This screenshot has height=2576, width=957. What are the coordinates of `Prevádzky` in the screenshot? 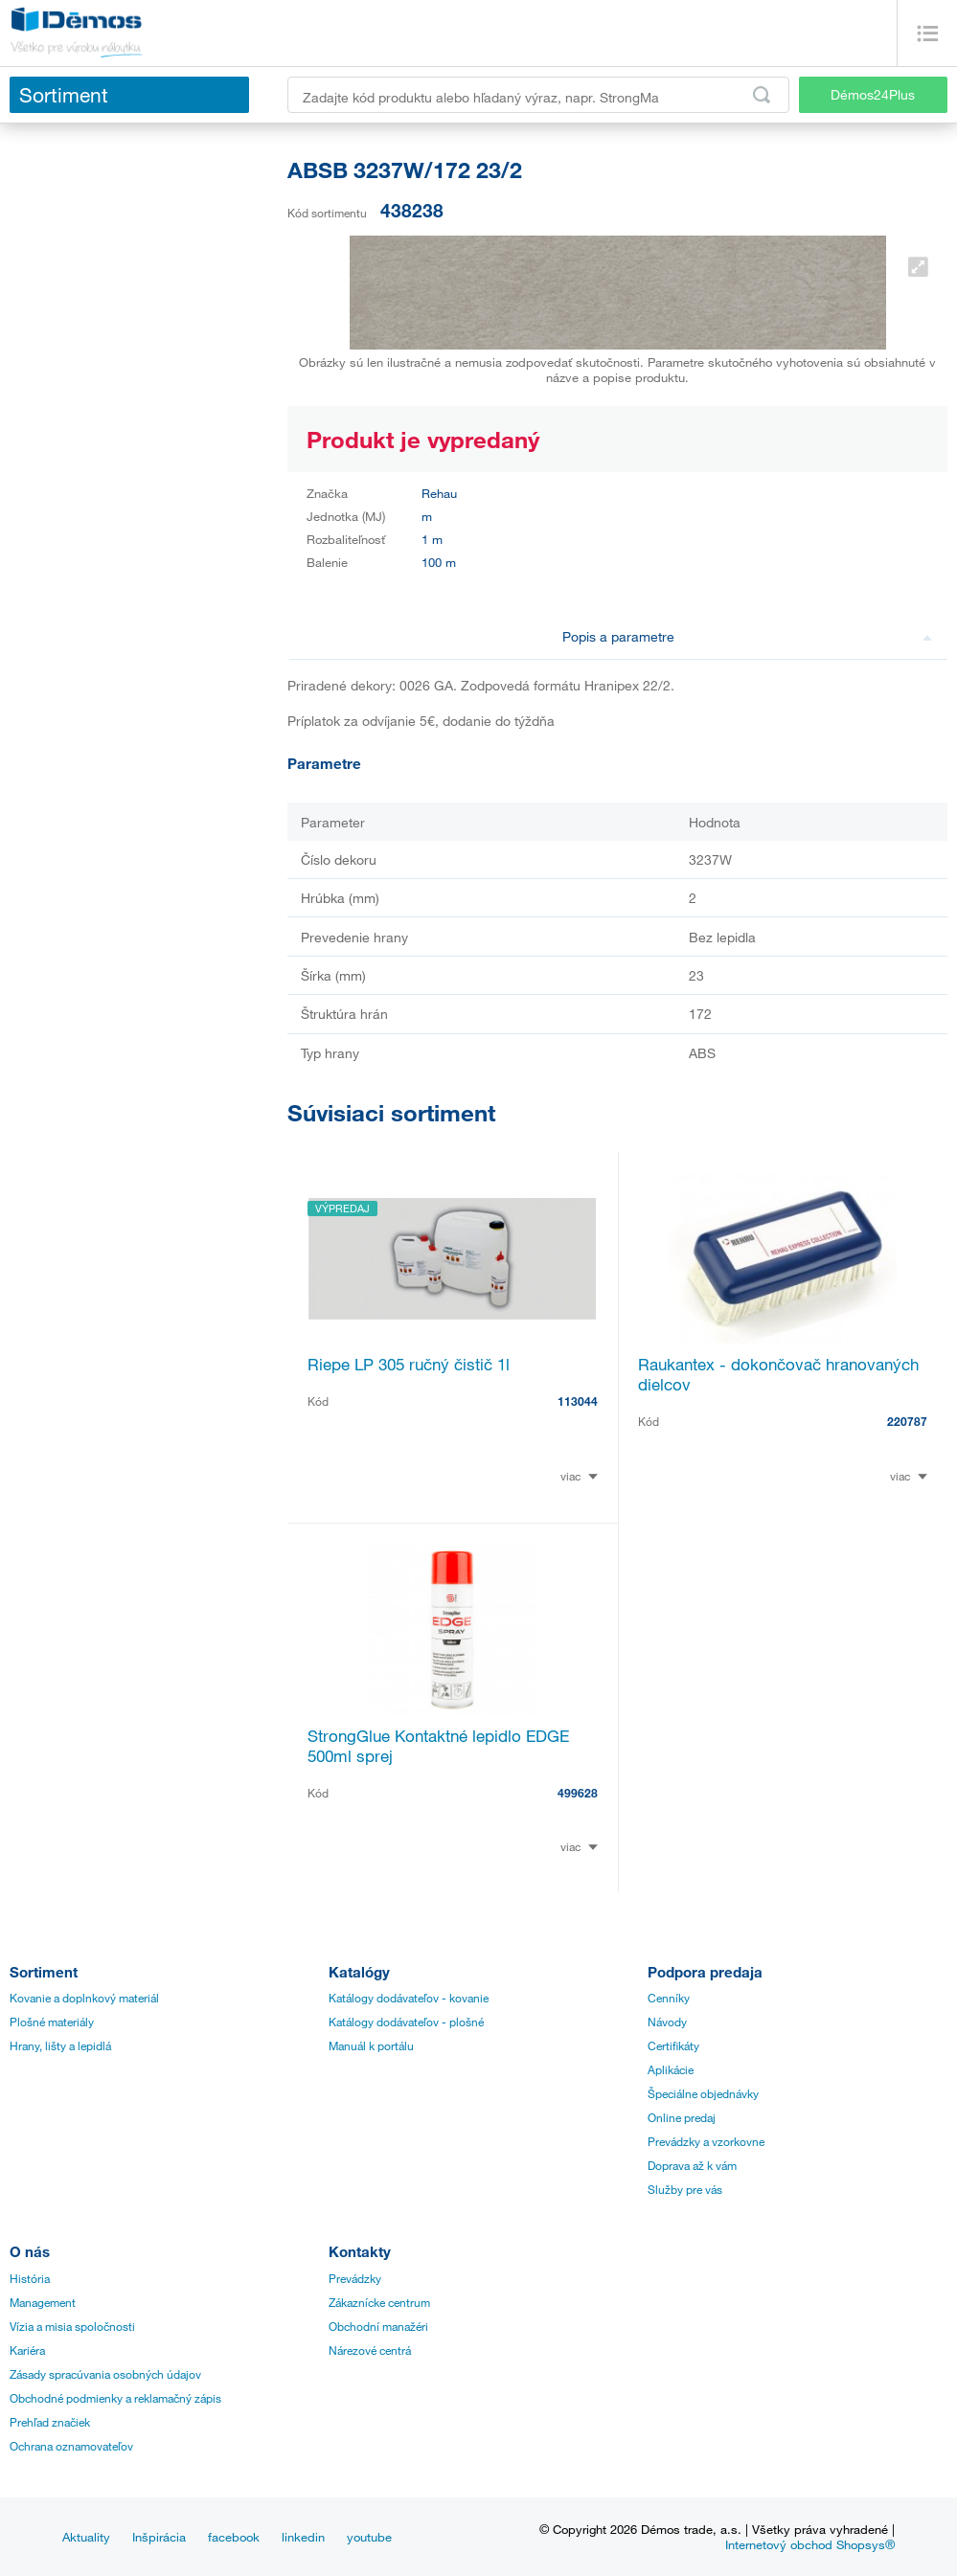 It's located at (355, 2278).